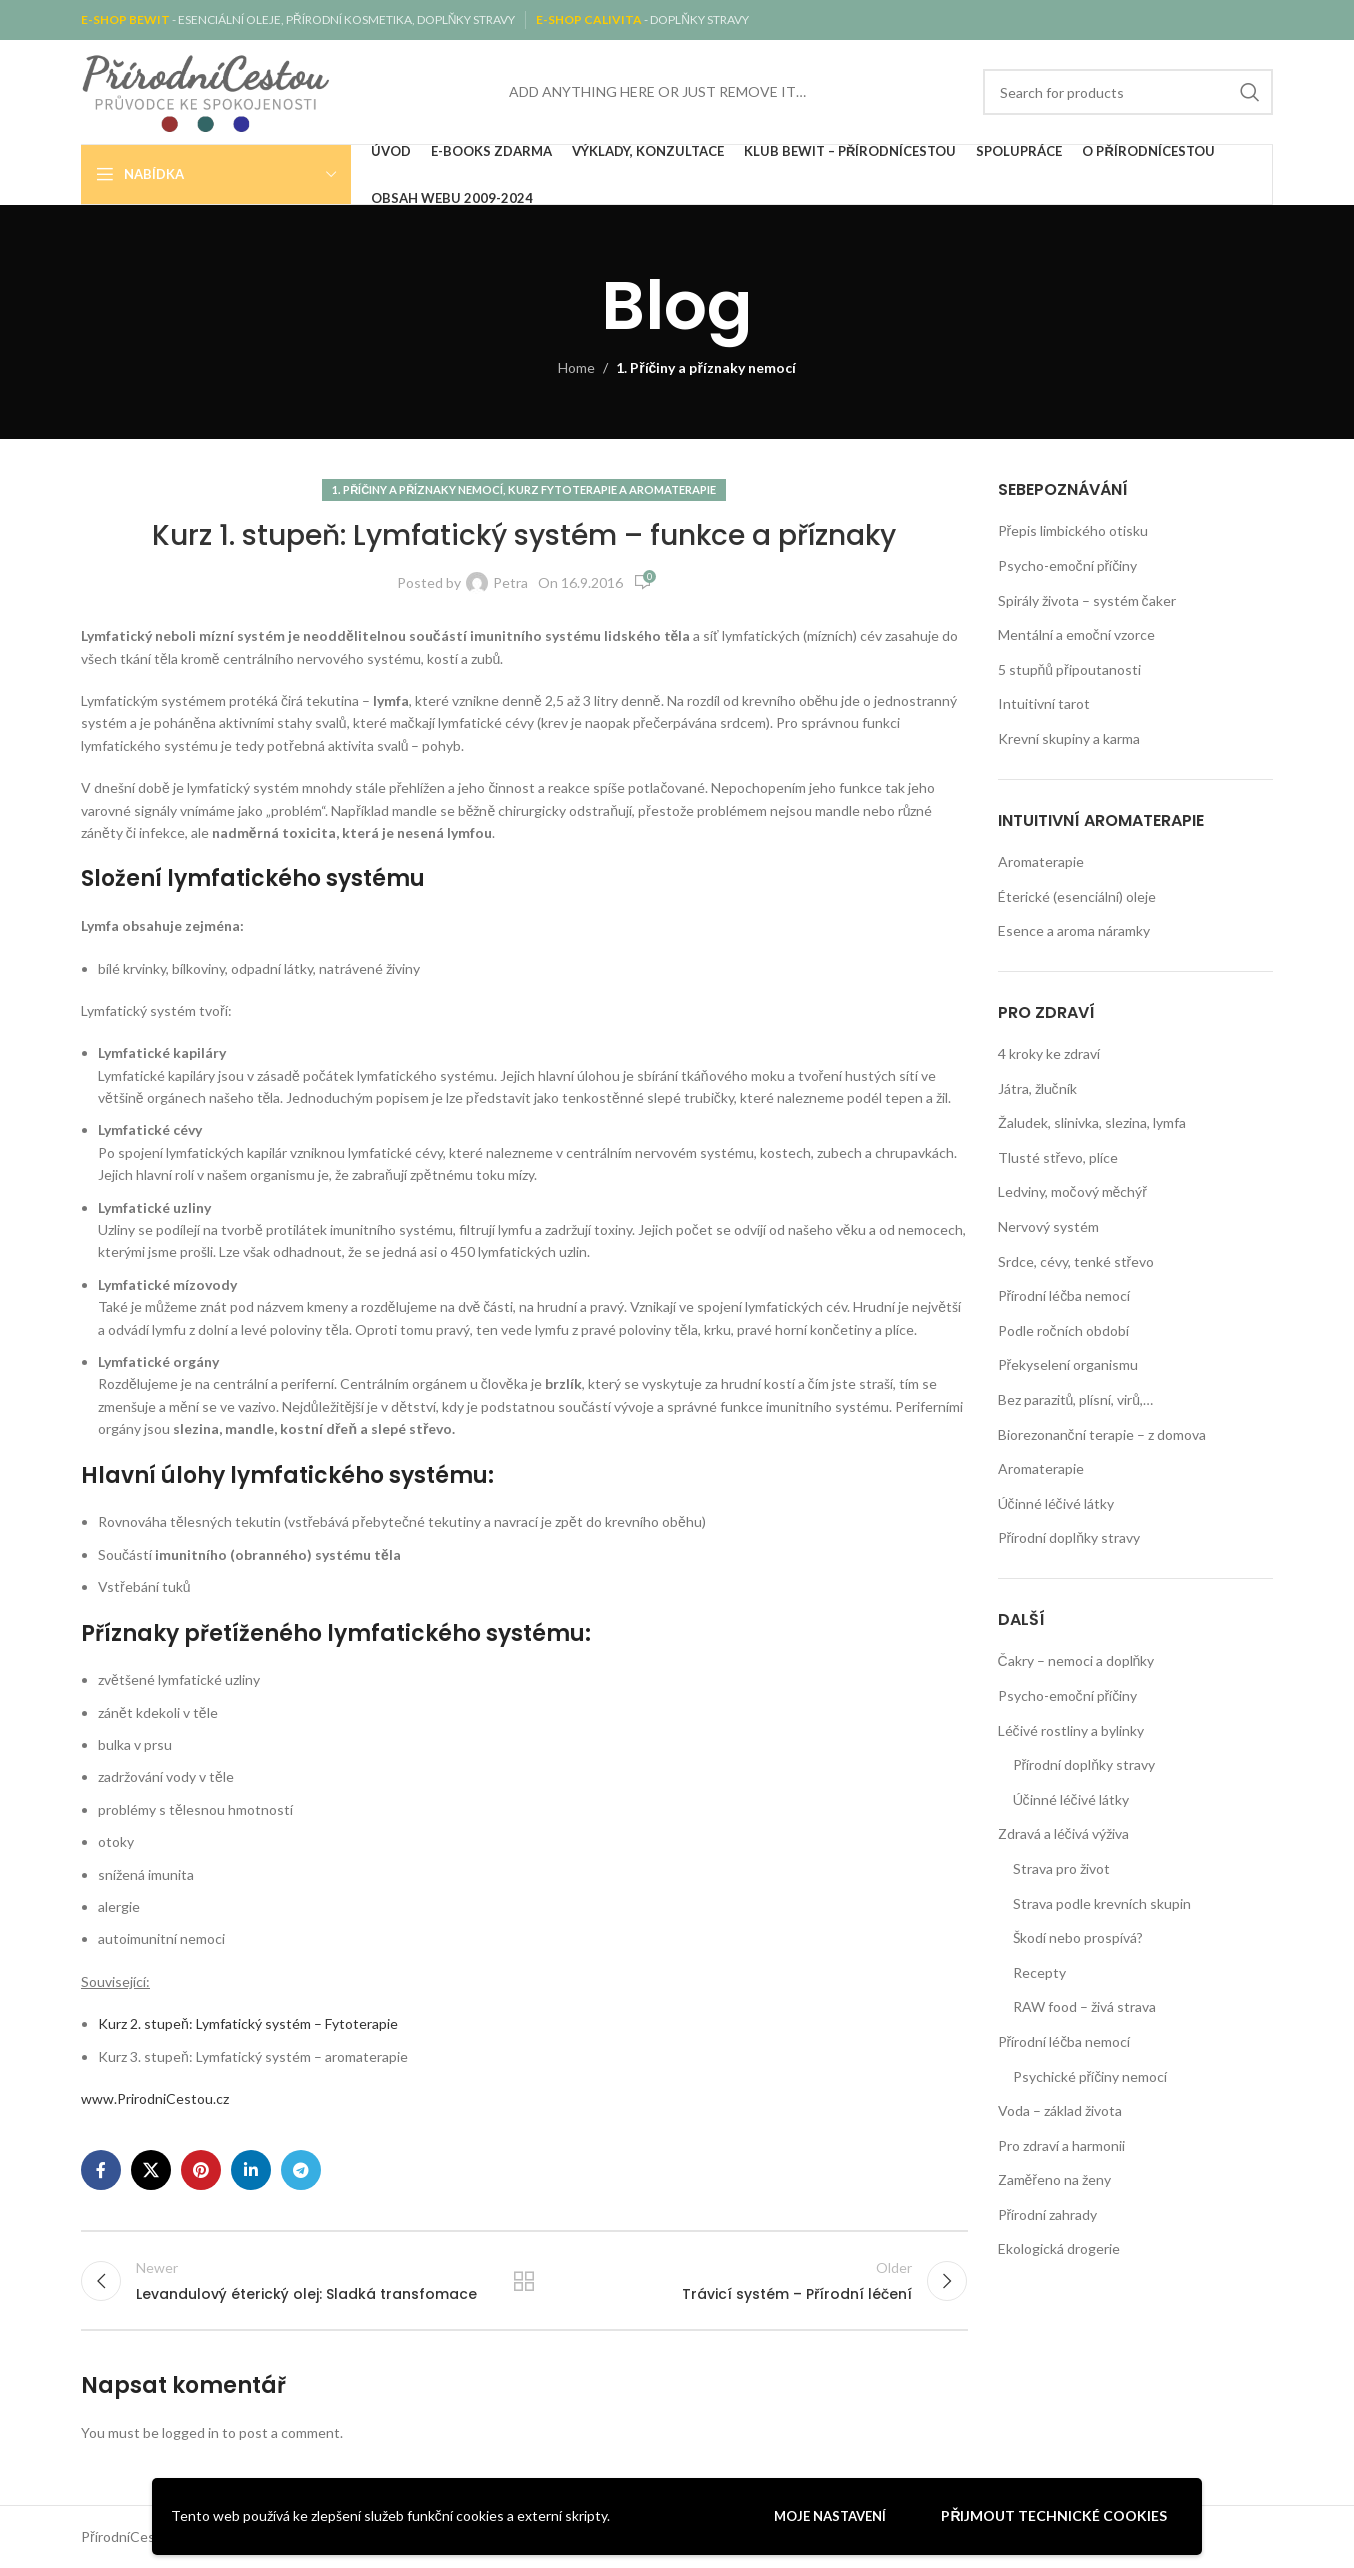  What do you see at coordinates (1059, 2248) in the screenshot?
I see `Ekologická drogerie` at bounding box center [1059, 2248].